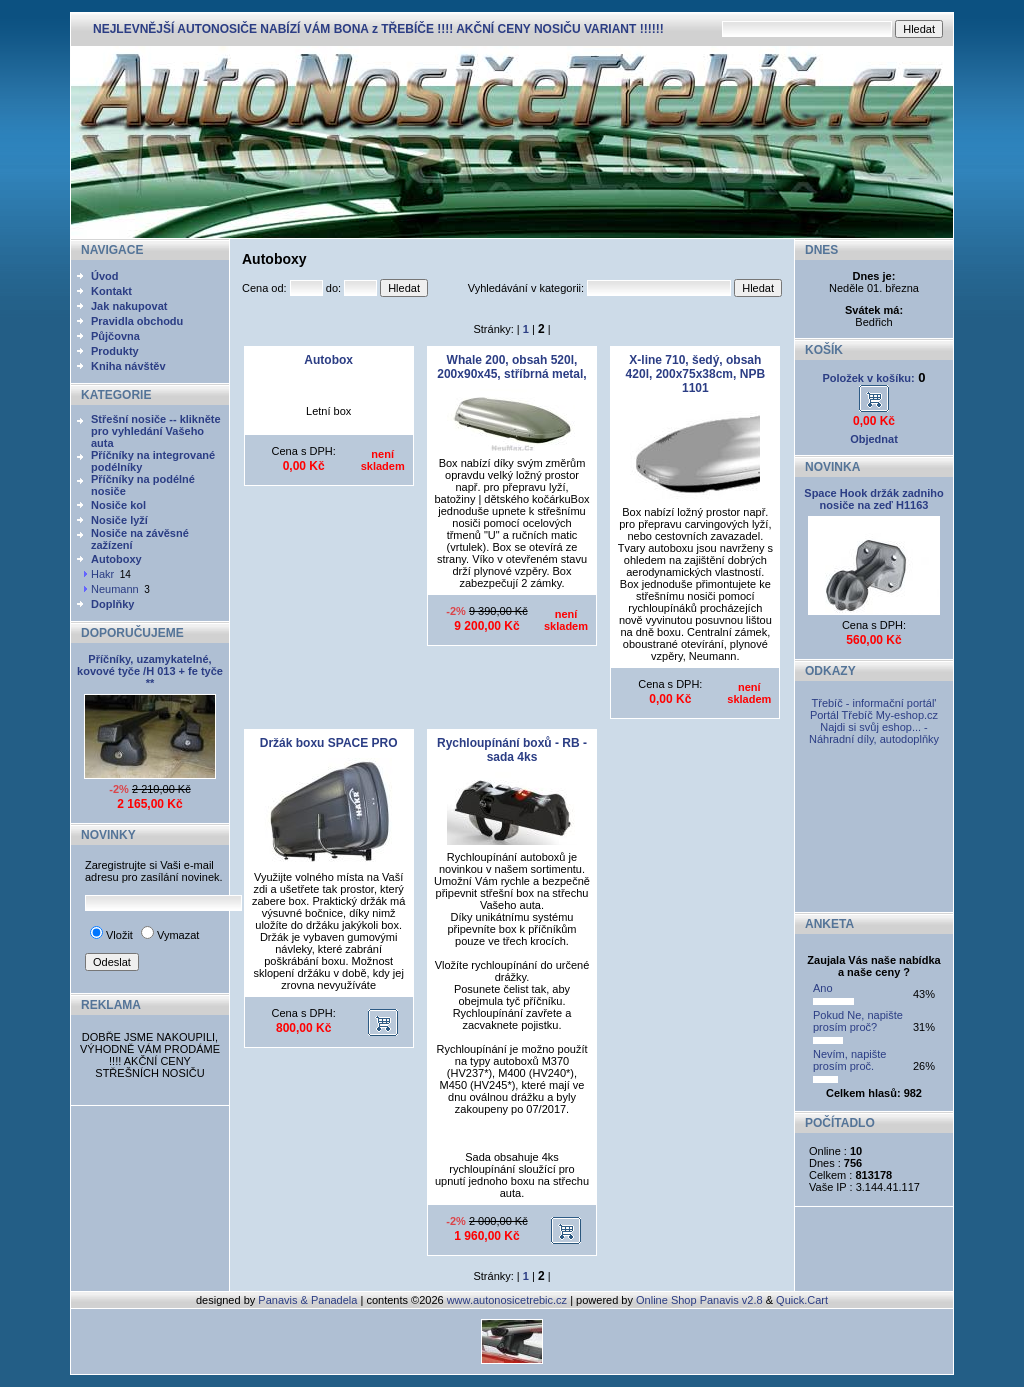 The width and height of the screenshot is (1024, 1387). What do you see at coordinates (156, 431) in the screenshot?
I see `Střešní nosiče -- klikněte pro vyhledání Vašeho auta` at bounding box center [156, 431].